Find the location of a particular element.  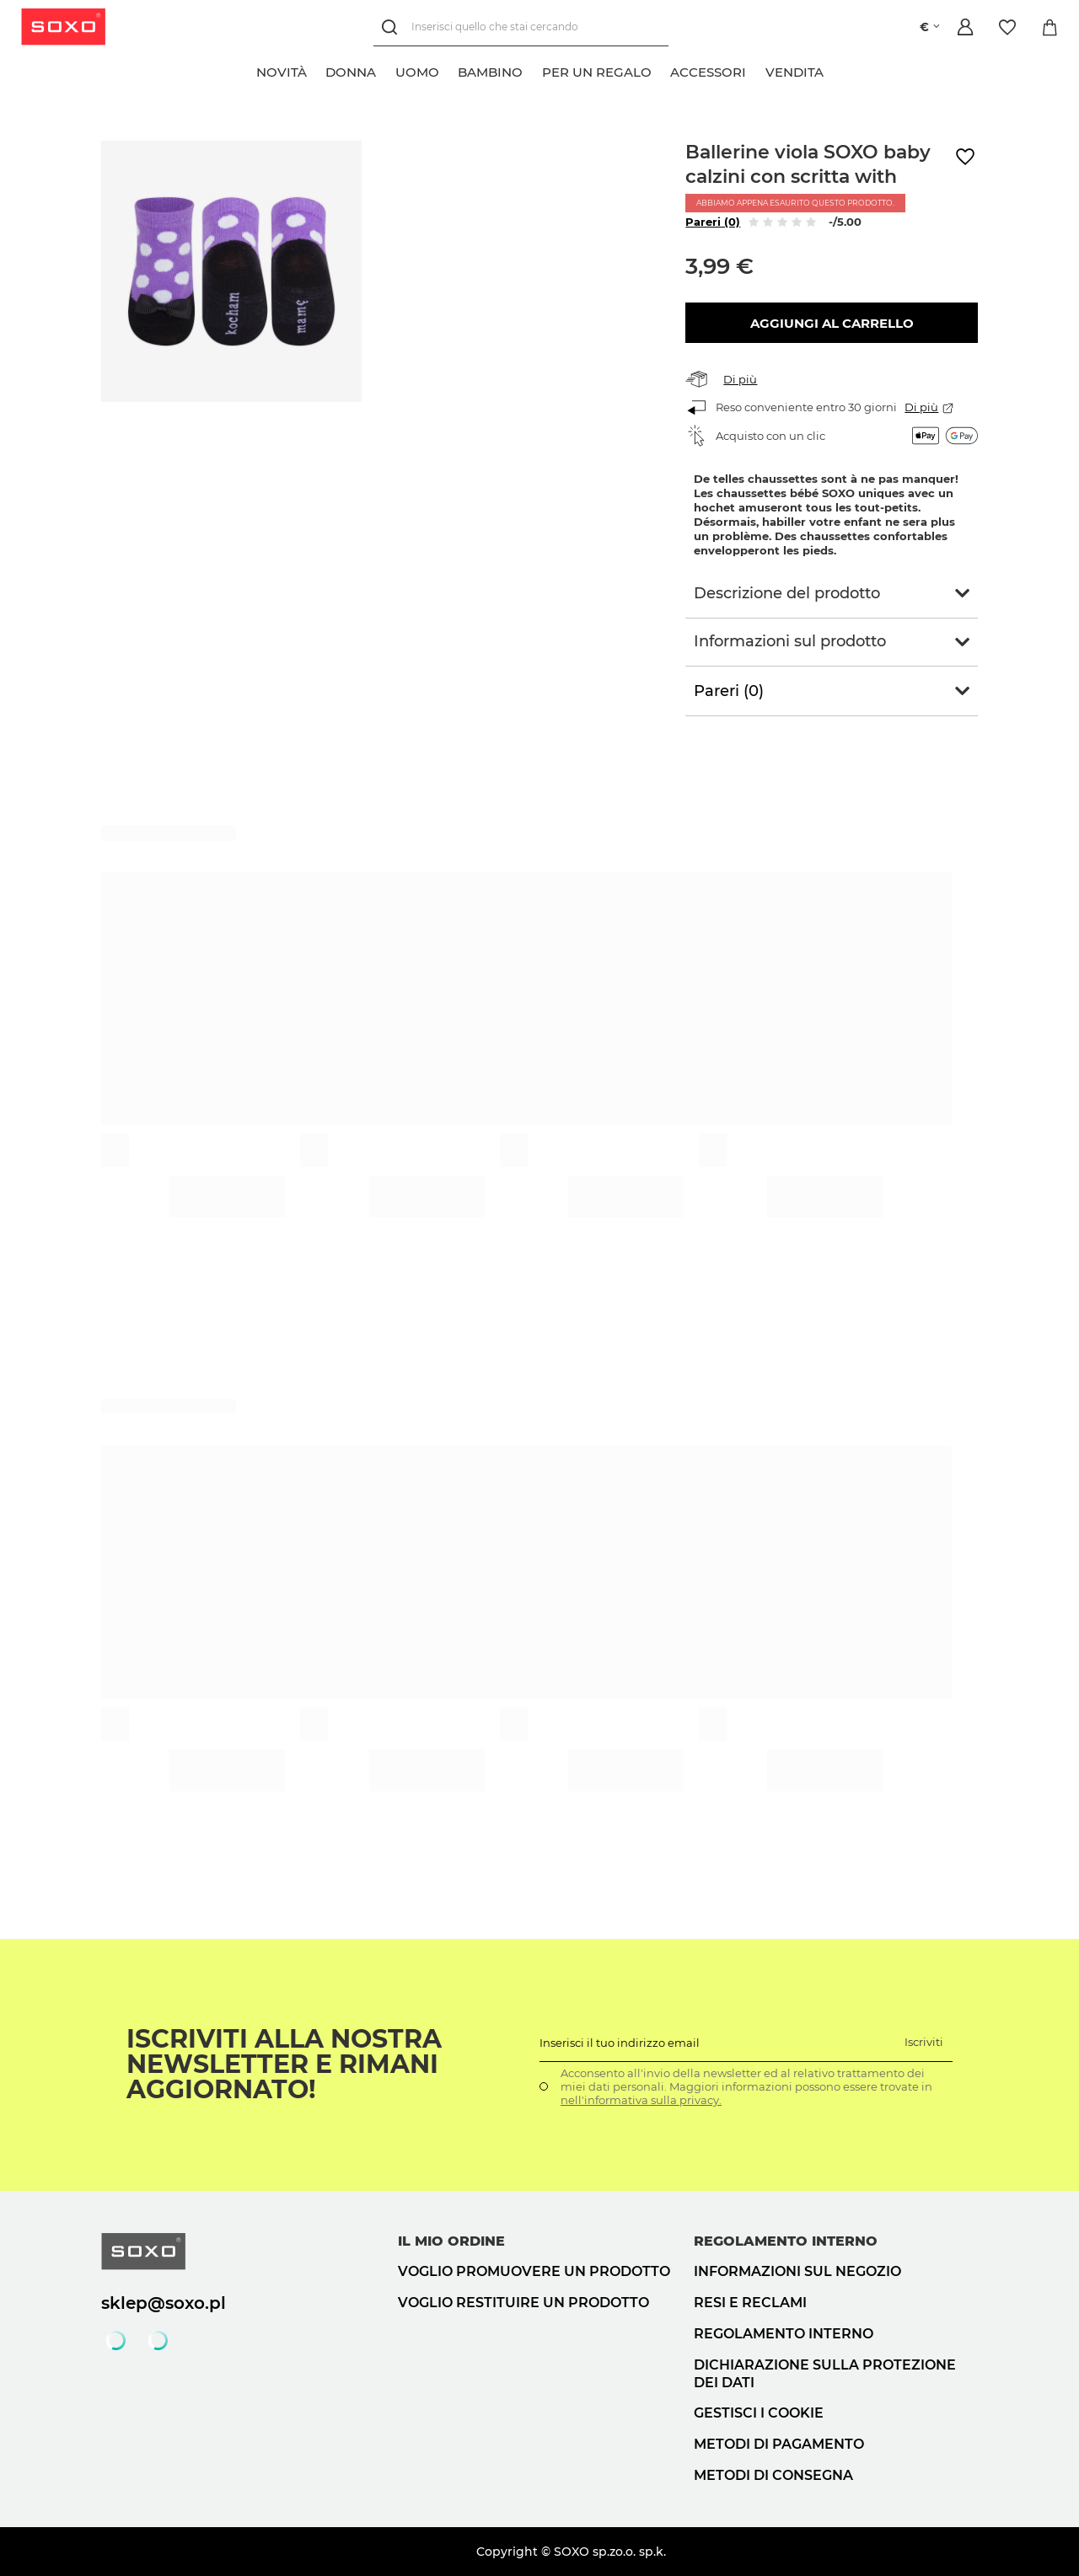

Informazioni sul negozio is located at coordinates (797, 2271).